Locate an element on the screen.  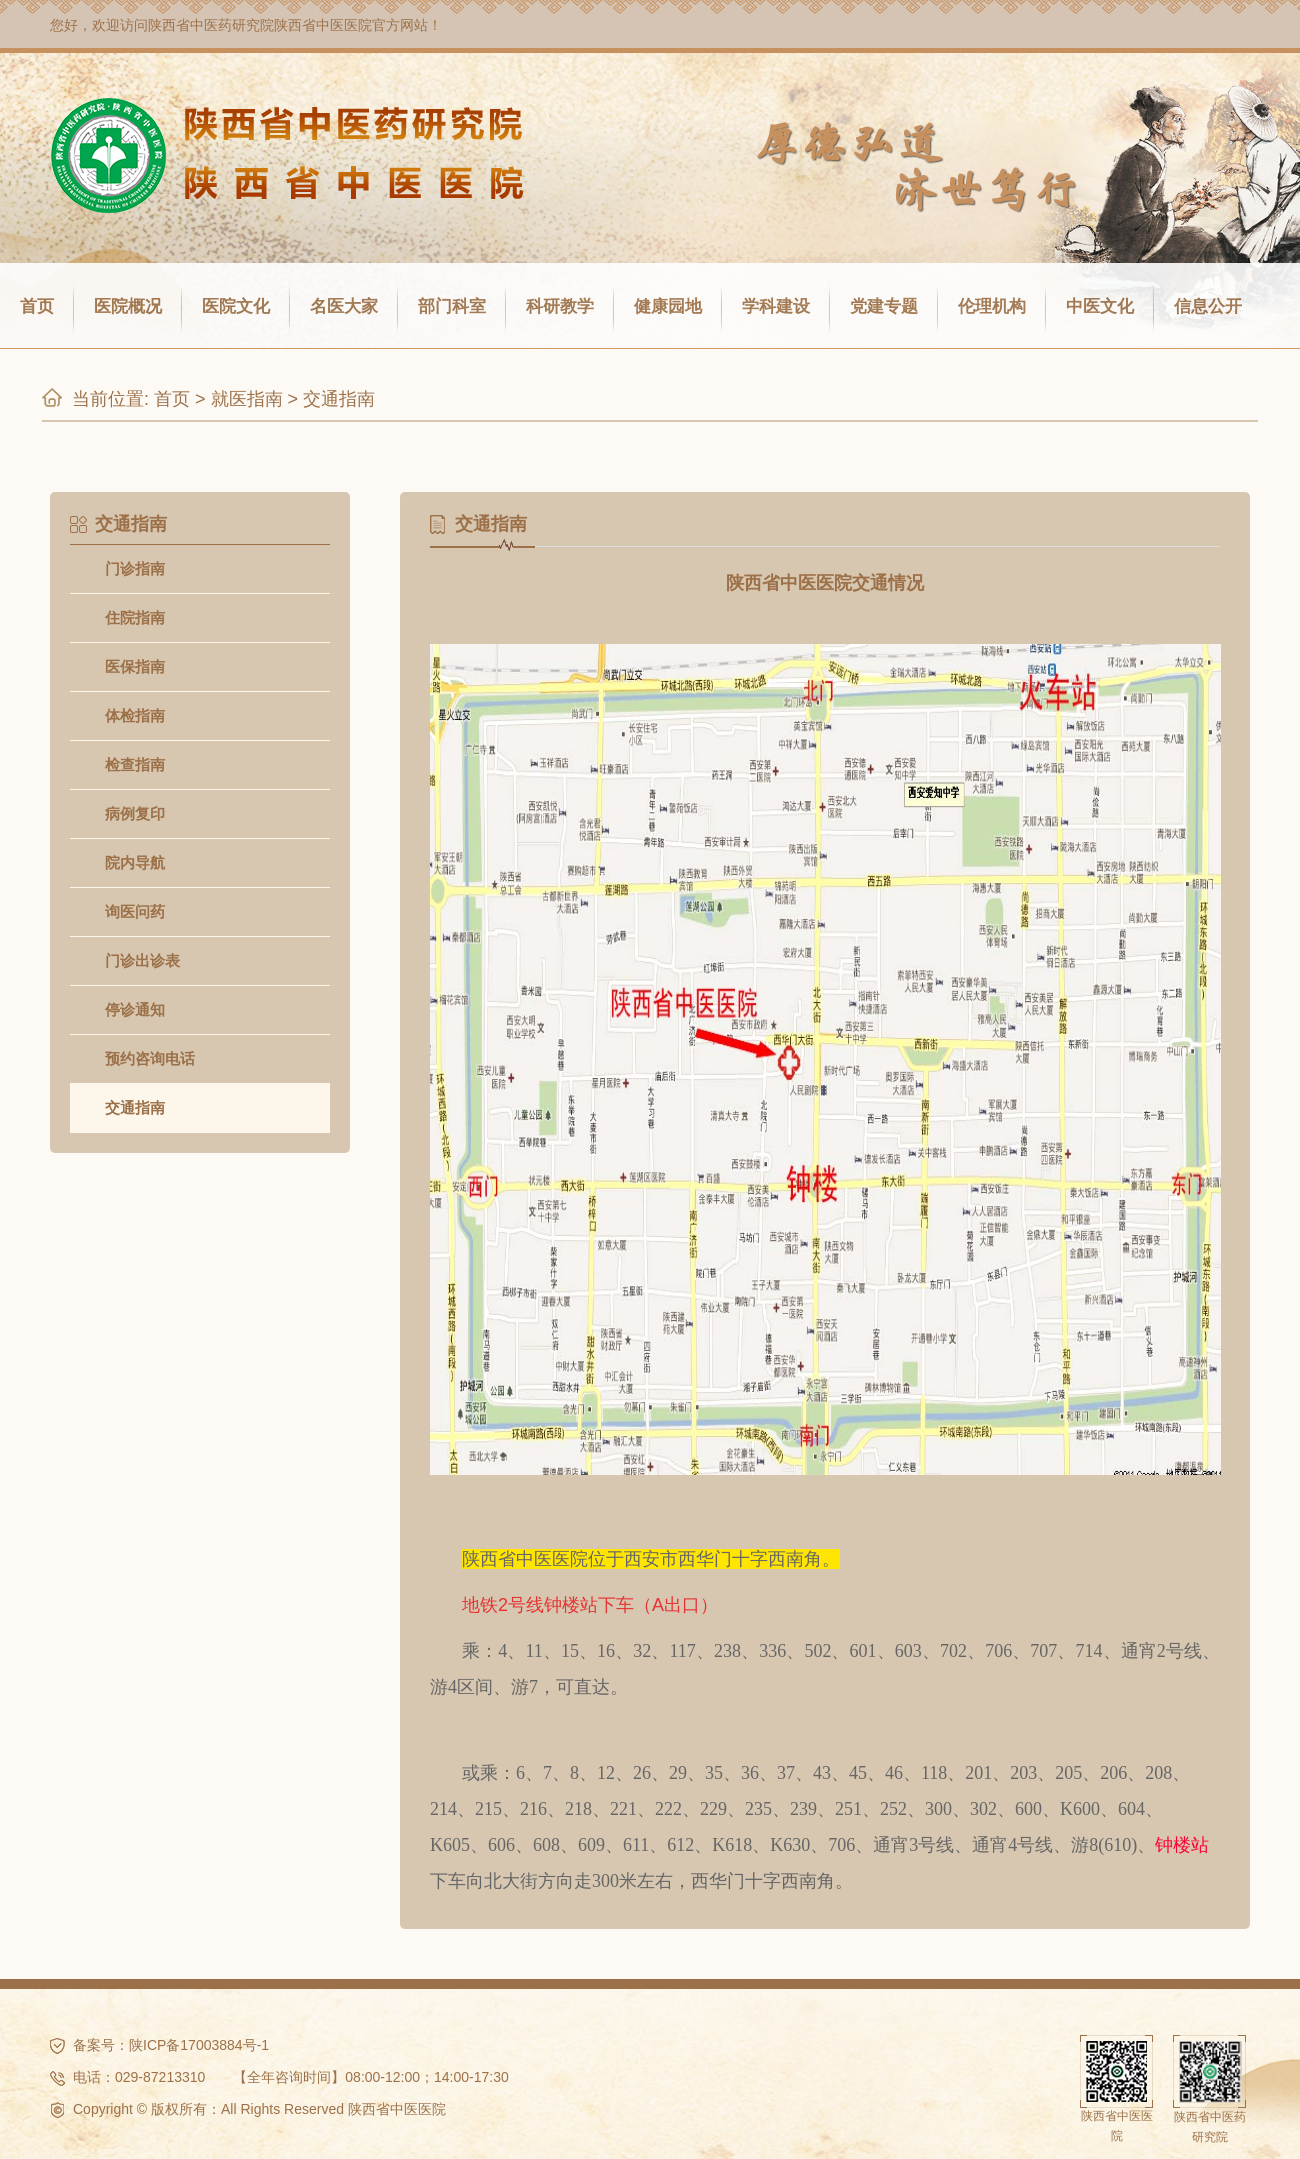
院内导航 is located at coordinates (135, 862).